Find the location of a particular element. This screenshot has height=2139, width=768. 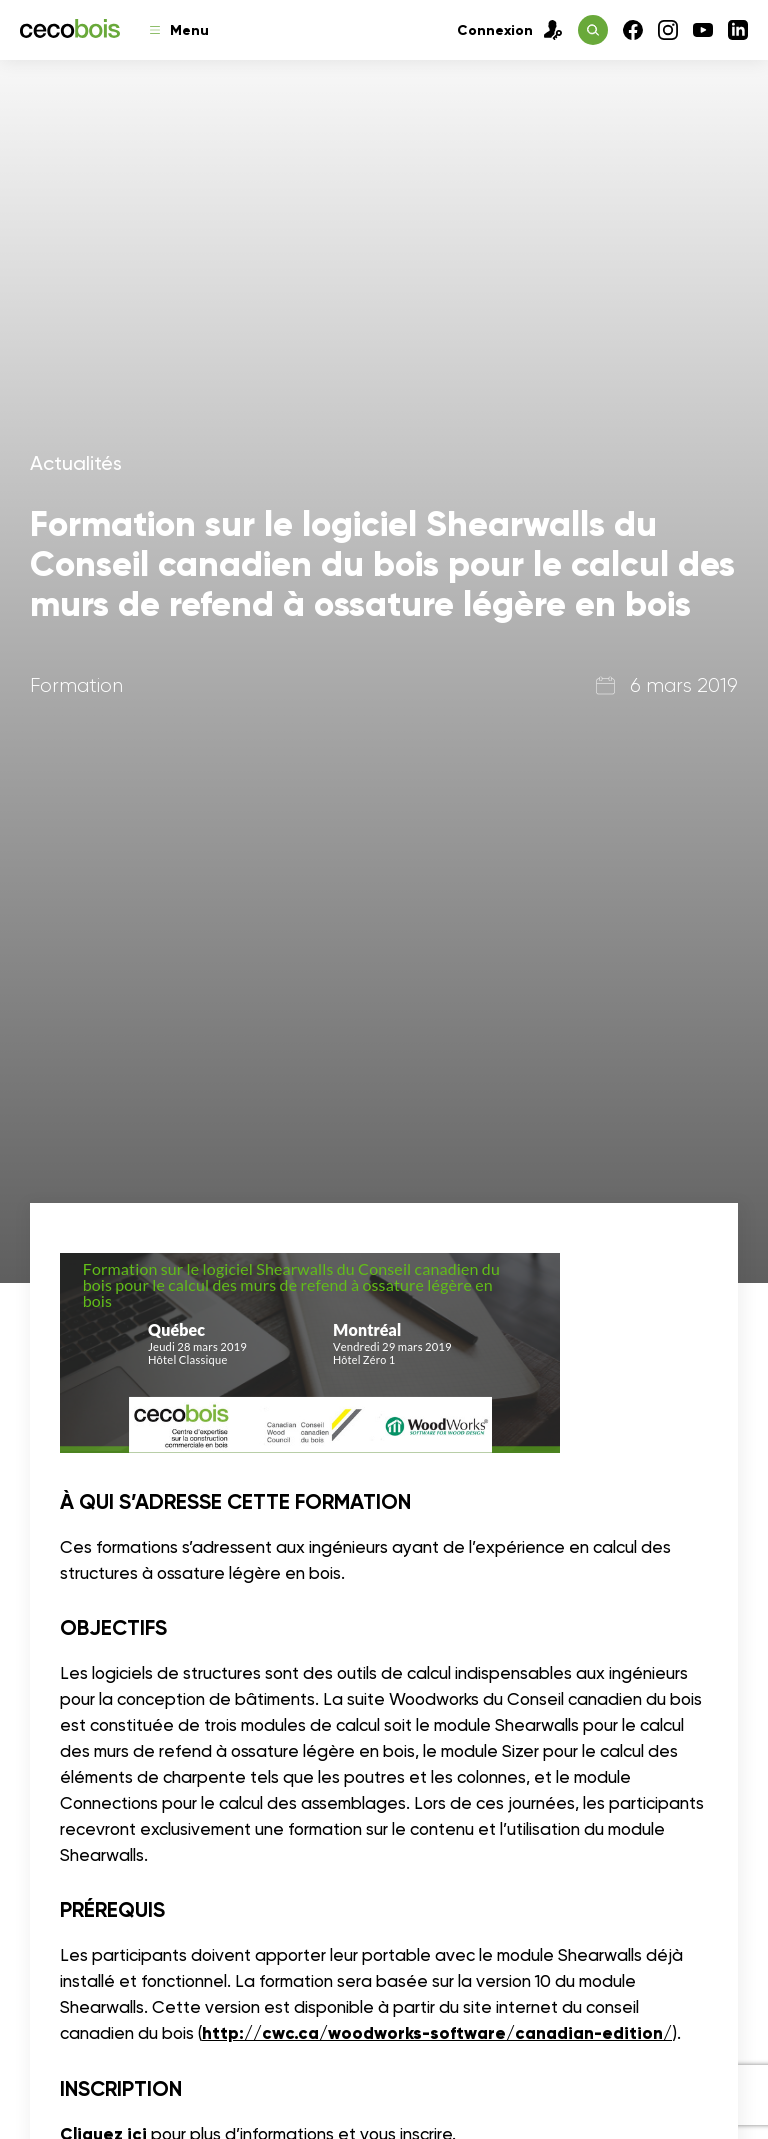

Formation is located at coordinates (76, 685).